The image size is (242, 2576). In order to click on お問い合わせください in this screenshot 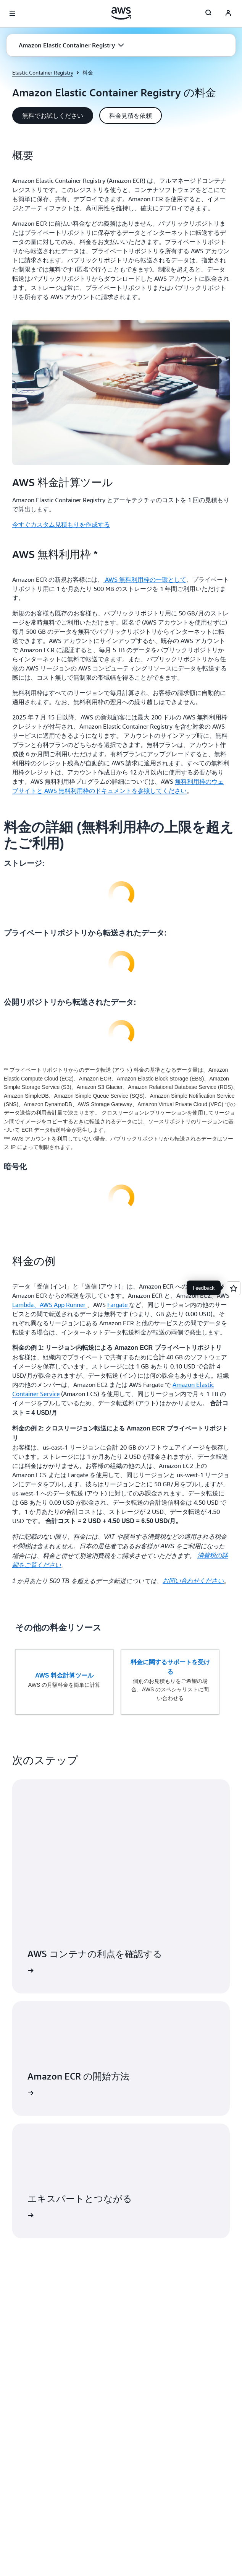, I will do `click(193, 1580)`.